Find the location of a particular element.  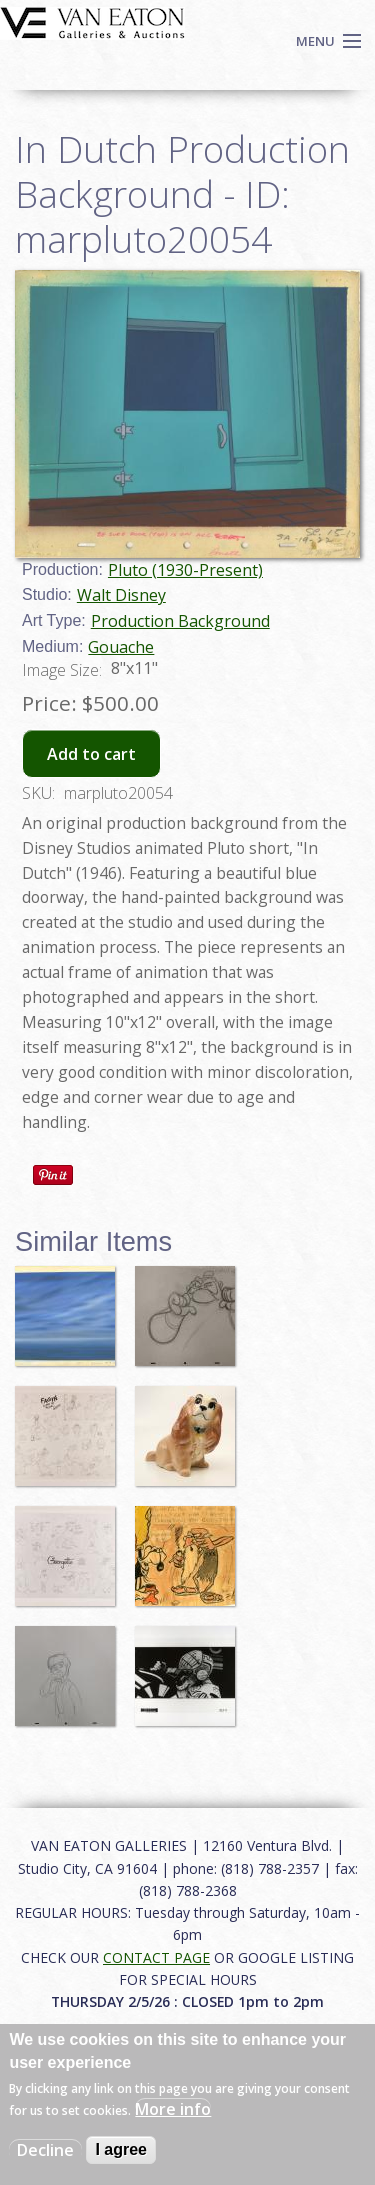

Decline is located at coordinates (45, 2150).